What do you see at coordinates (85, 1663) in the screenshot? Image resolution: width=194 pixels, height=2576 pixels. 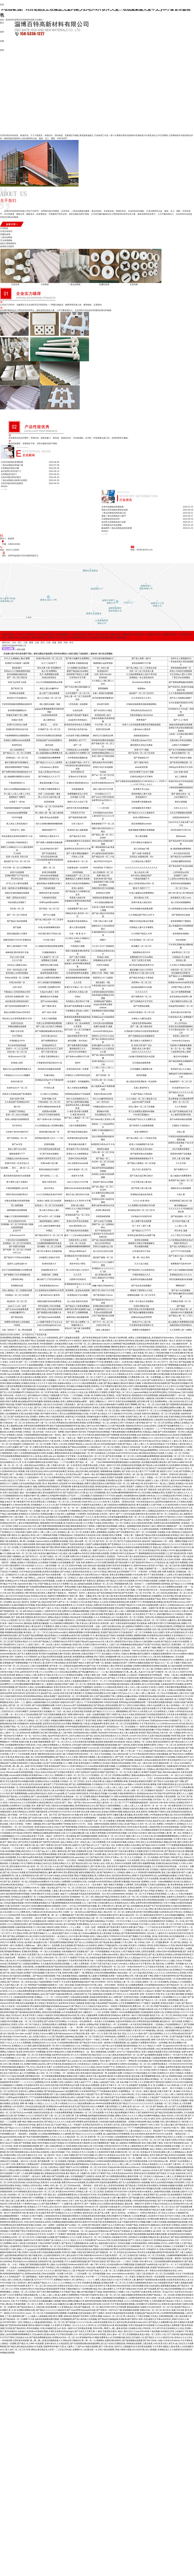 I see `欧美亚洲国产精品久久蜜芽,国产免费一区` at bounding box center [85, 1663].